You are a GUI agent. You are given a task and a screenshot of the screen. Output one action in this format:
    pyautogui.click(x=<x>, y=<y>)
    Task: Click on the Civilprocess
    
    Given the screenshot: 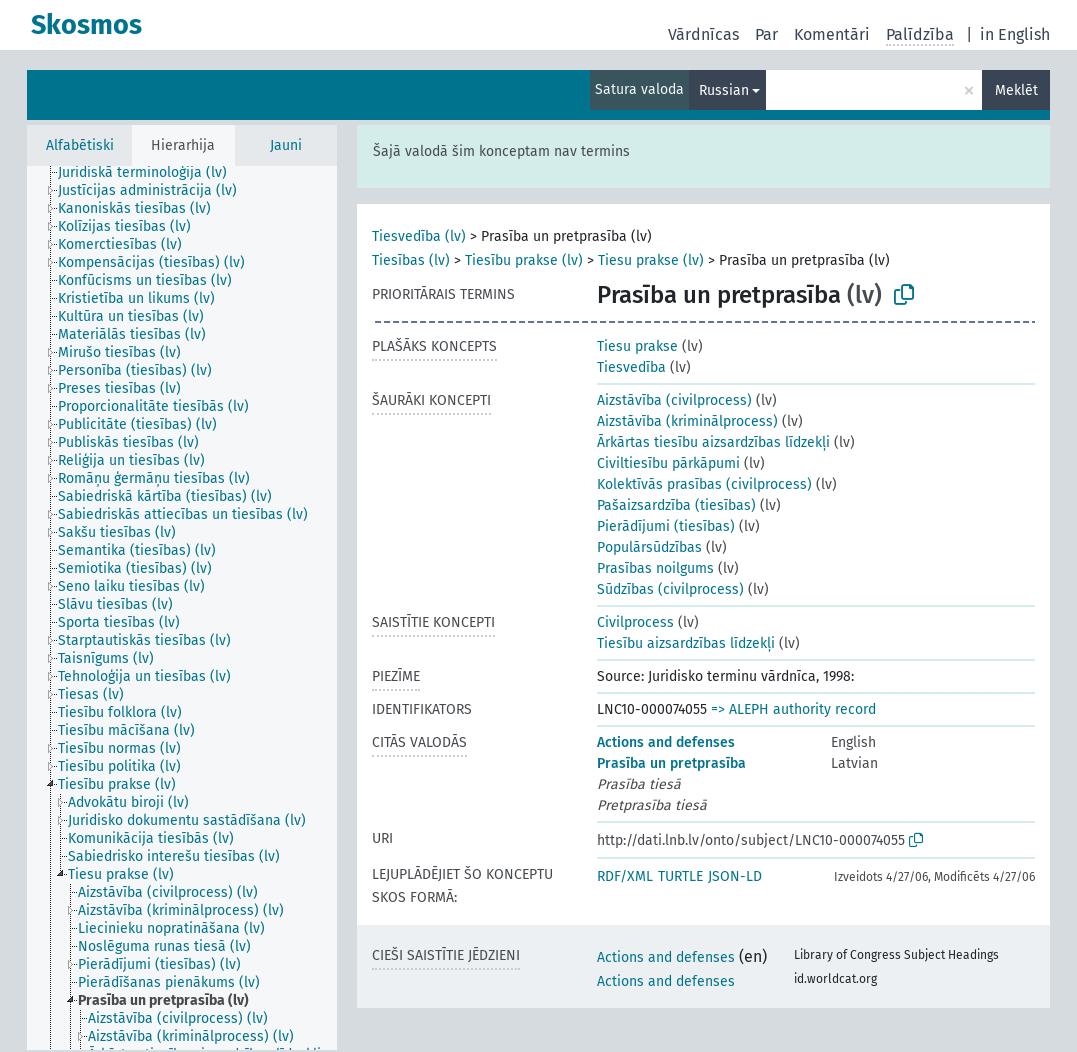 What is the action you would take?
    pyautogui.click(x=635, y=622)
    